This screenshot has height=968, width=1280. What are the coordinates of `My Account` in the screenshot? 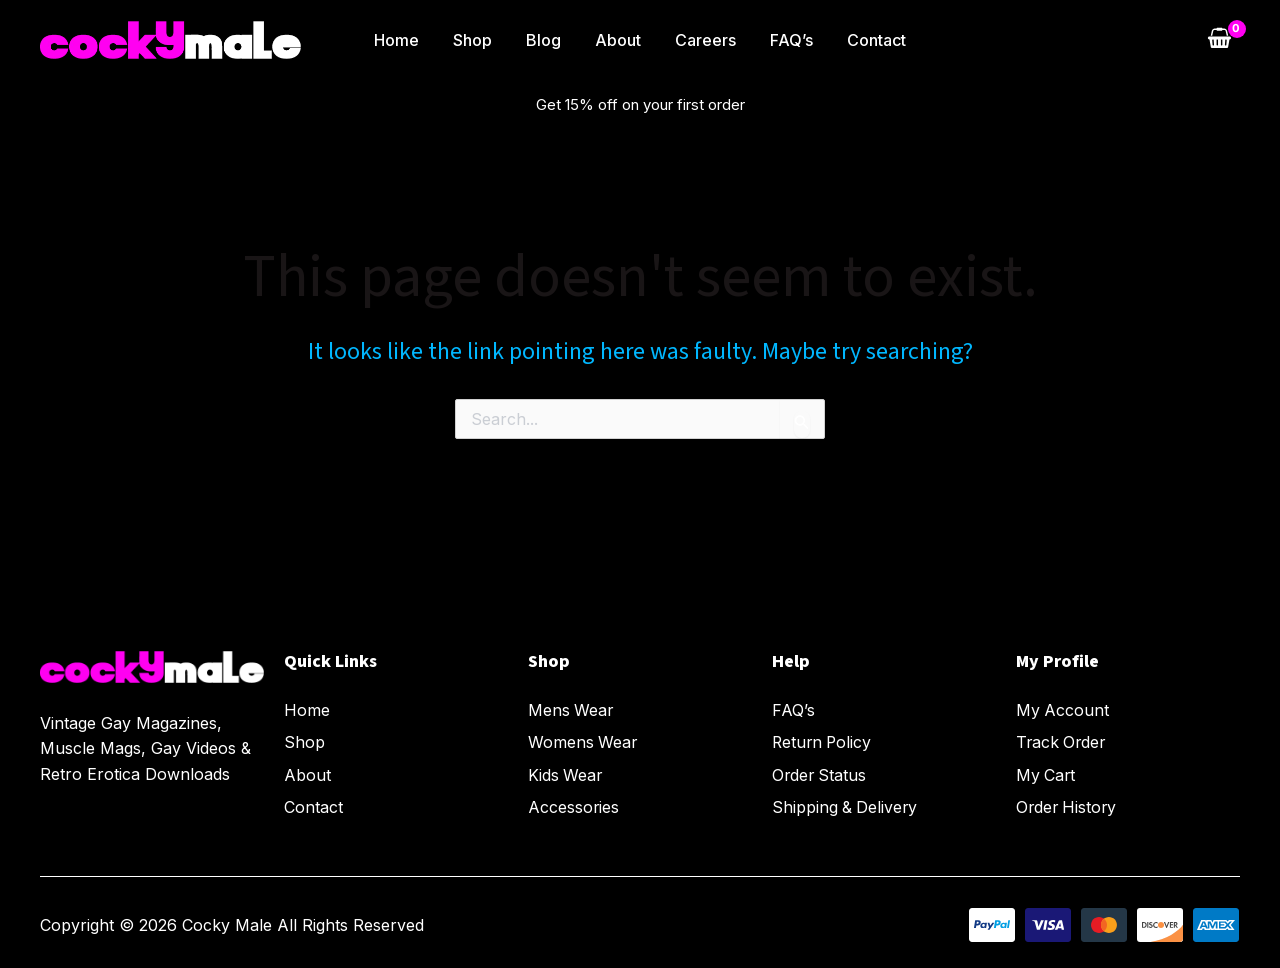 It's located at (1063, 710).